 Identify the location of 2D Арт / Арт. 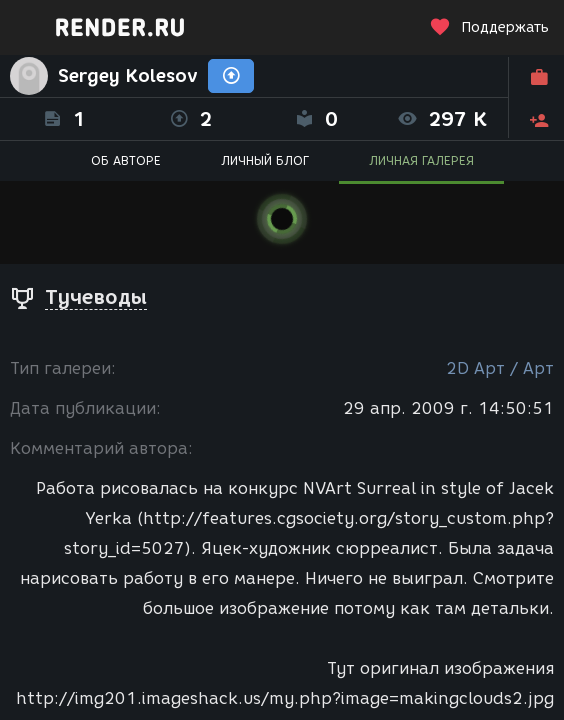
(500, 368).